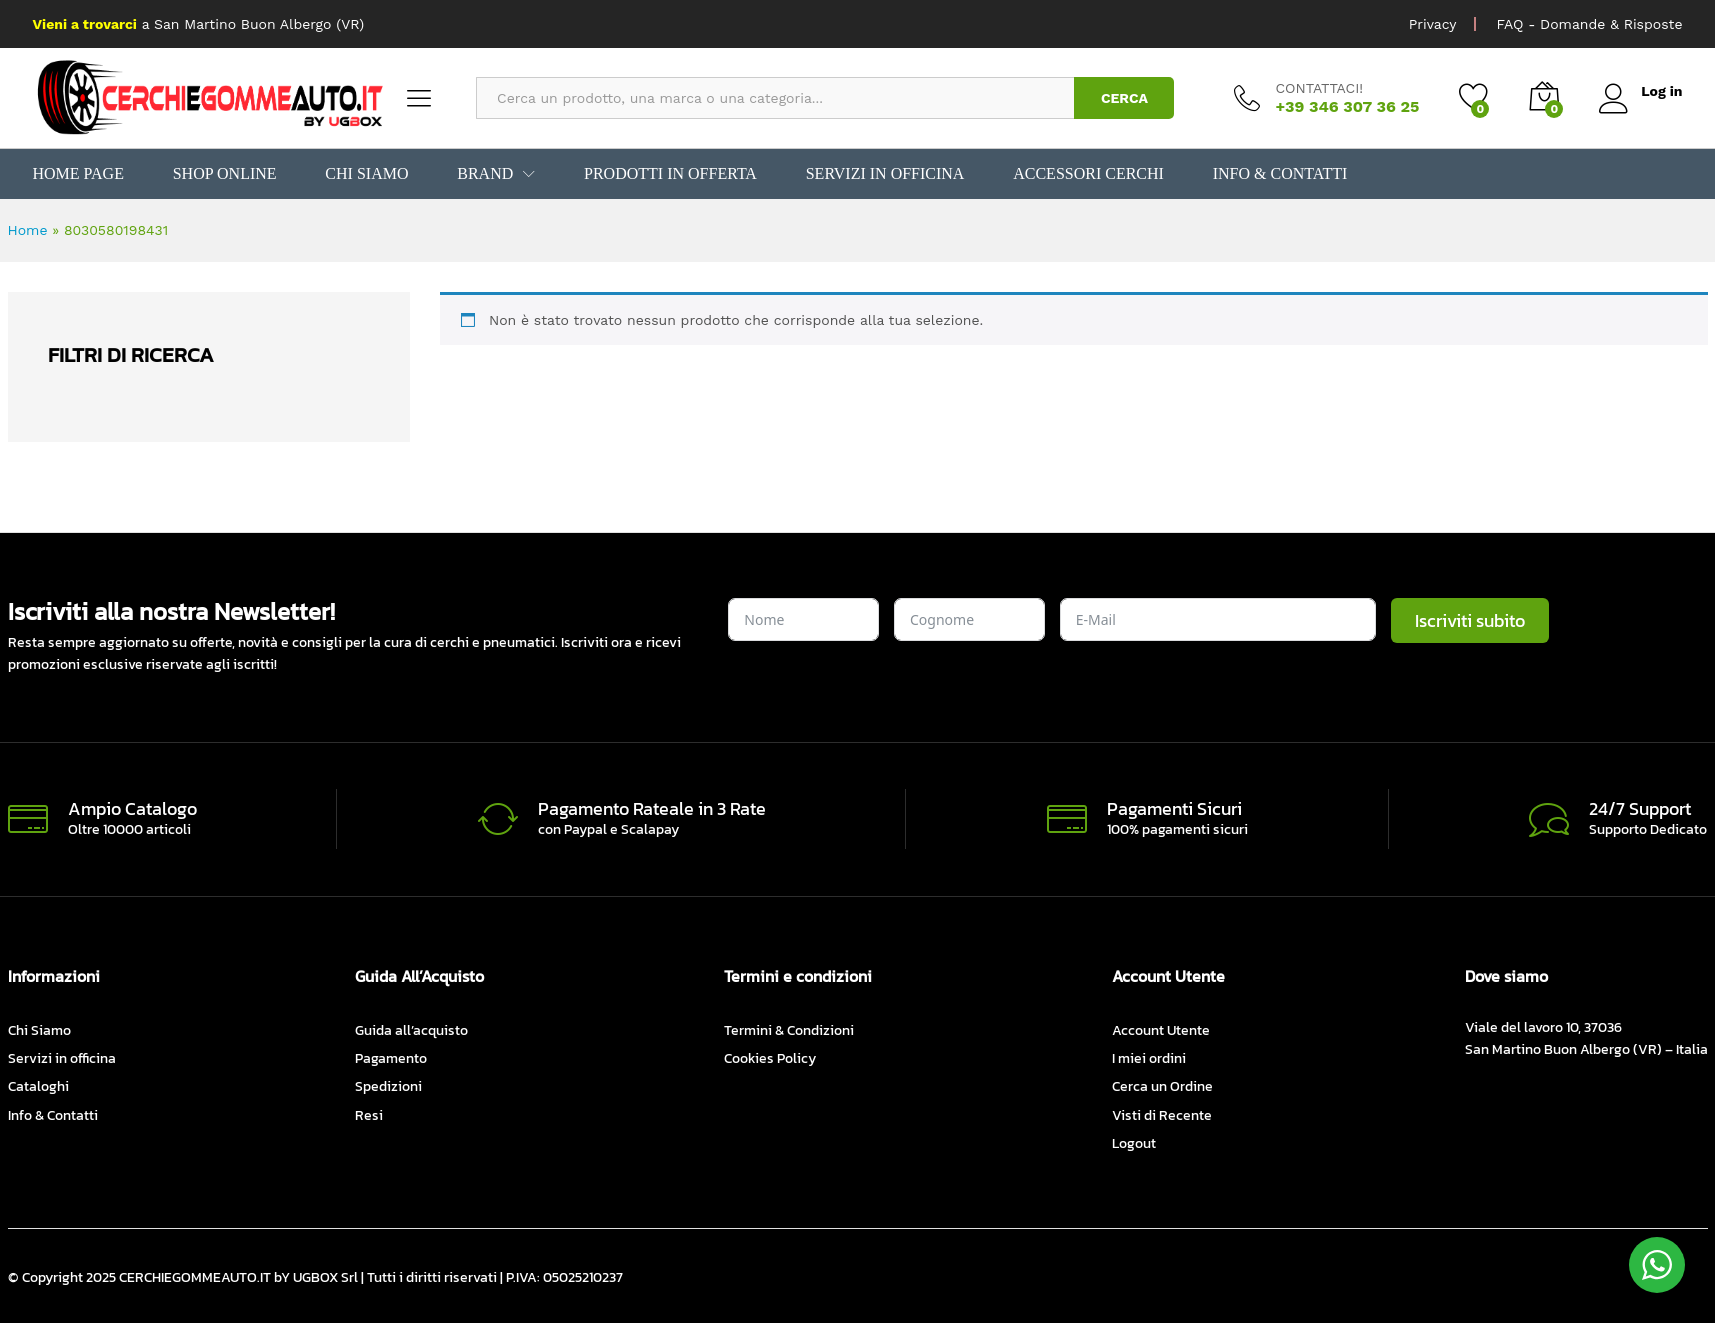 The image size is (1715, 1323). What do you see at coordinates (78, 174) in the screenshot?
I see `Home Page` at bounding box center [78, 174].